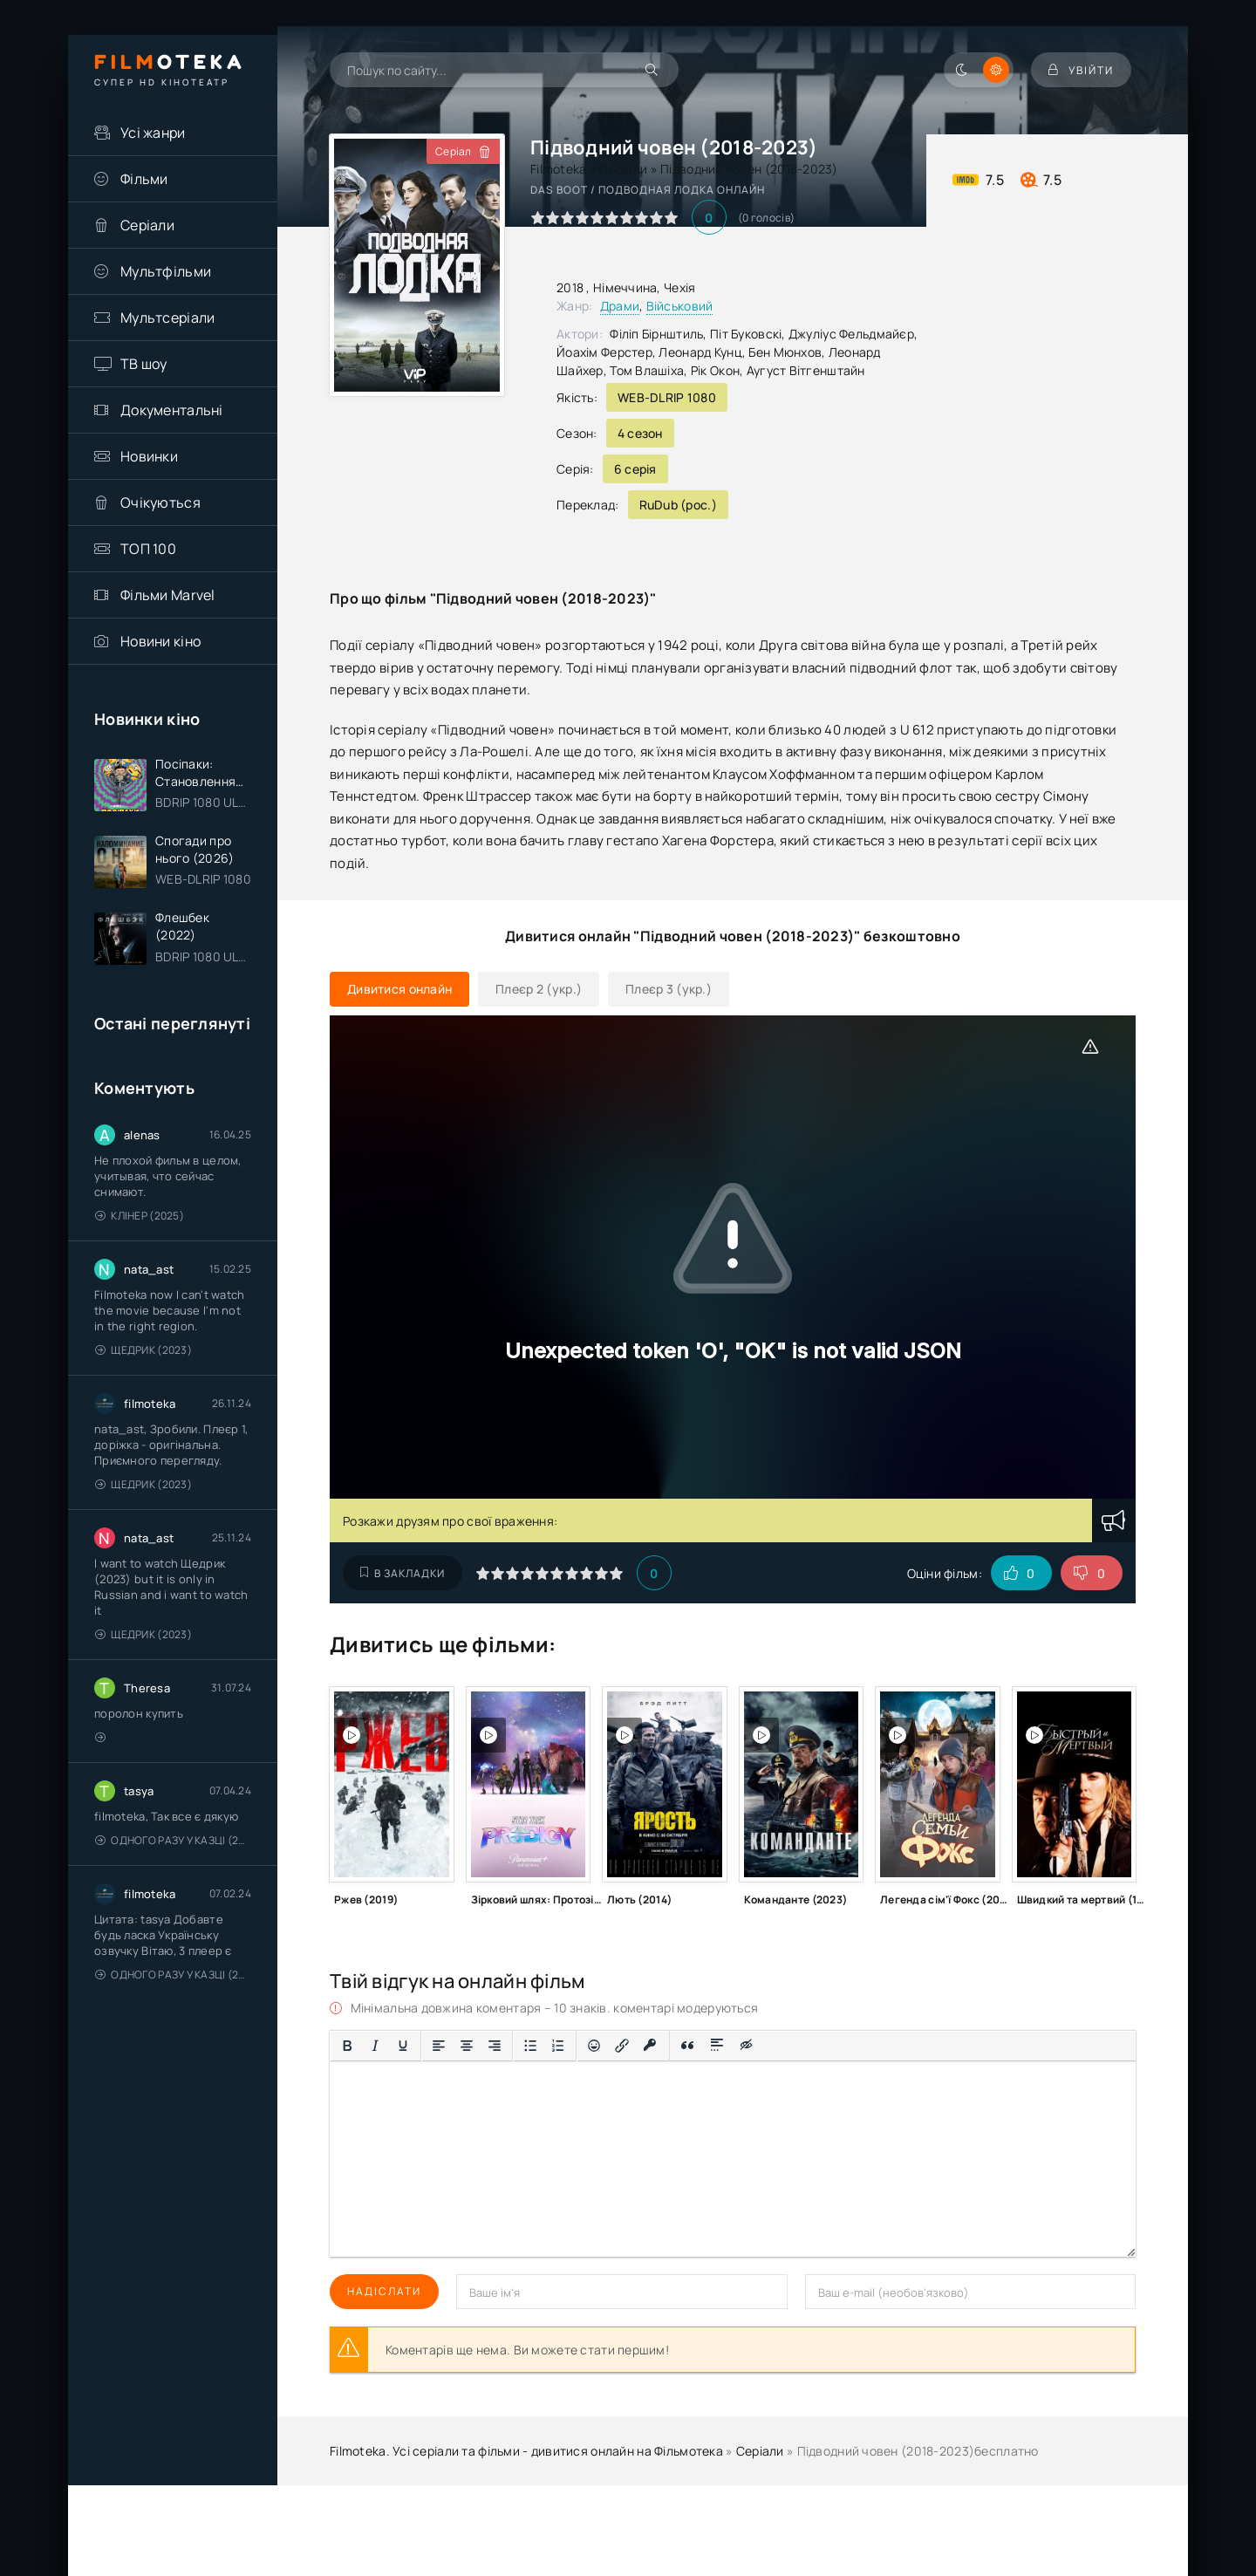  What do you see at coordinates (143, 1350) in the screenshot?
I see `Щедрик (2023)` at bounding box center [143, 1350].